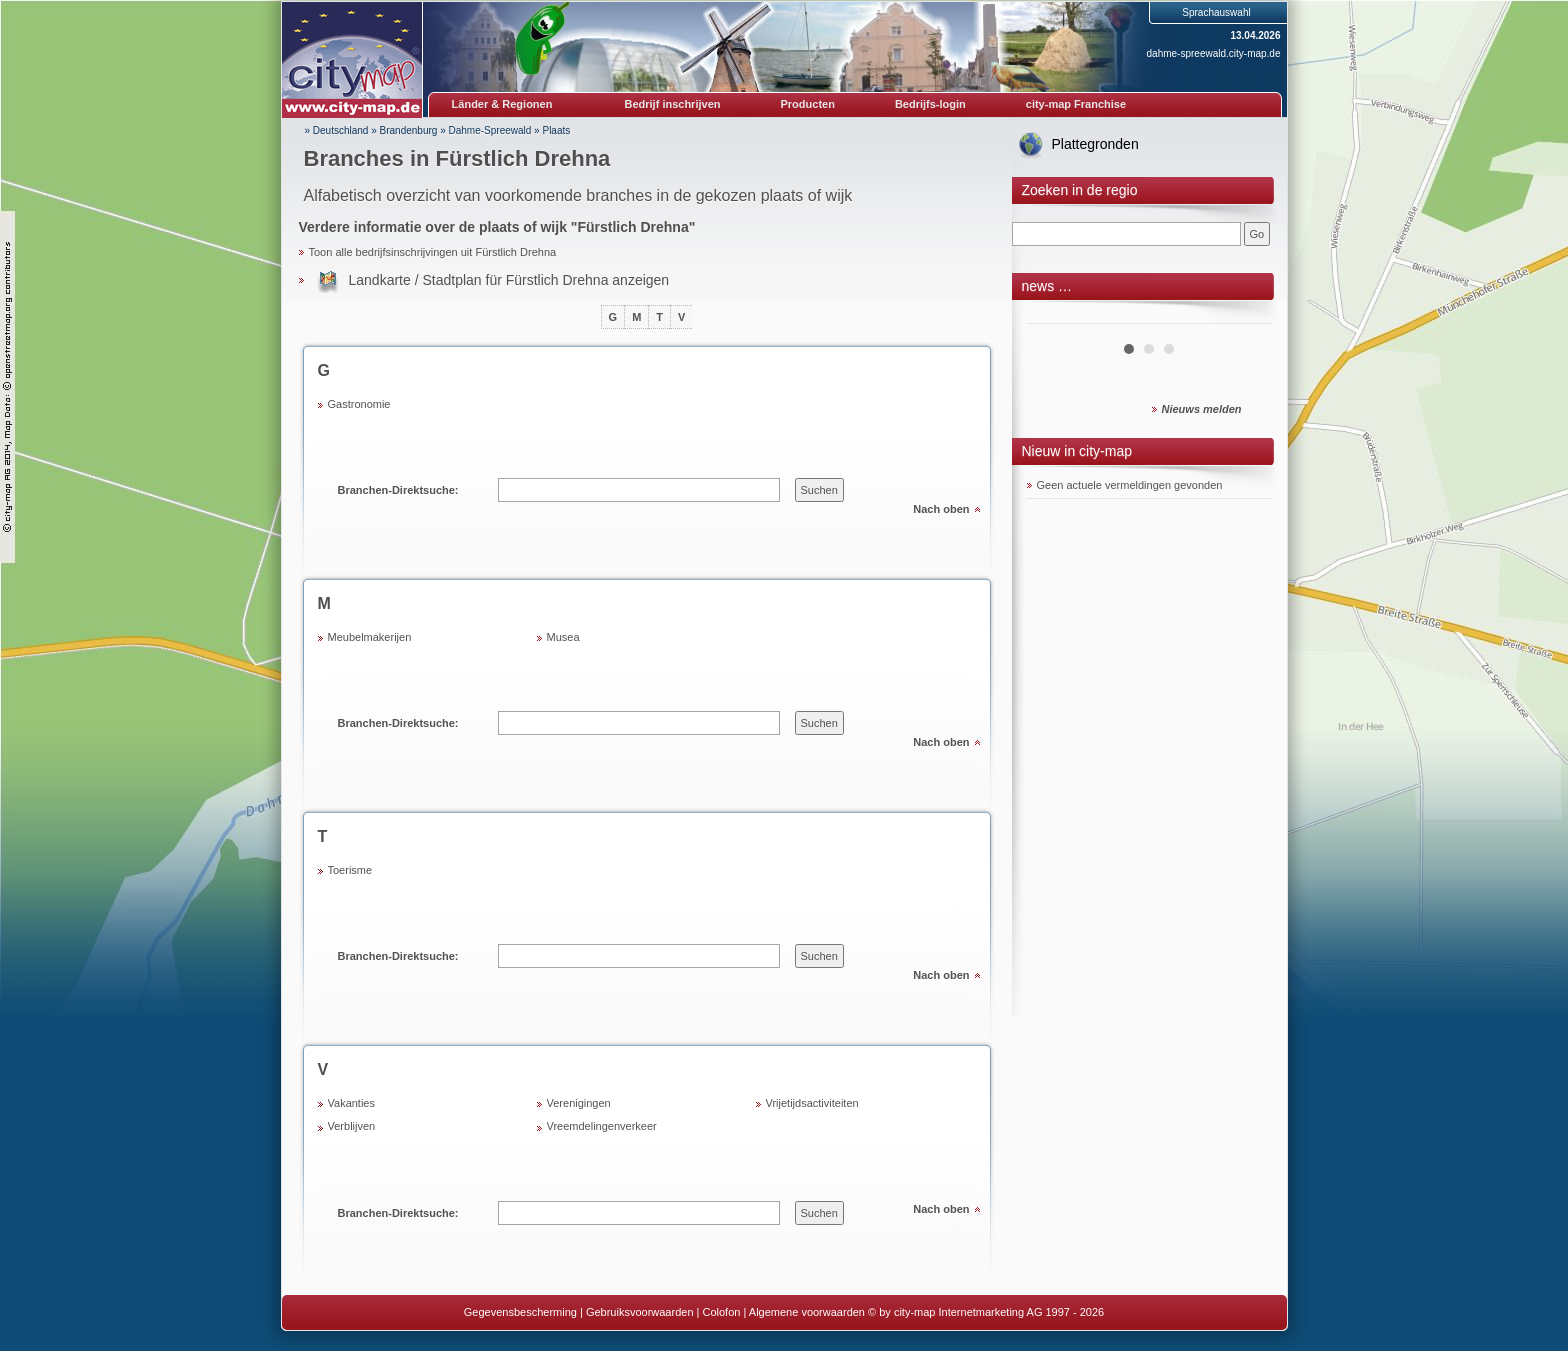 Image resolution: width=1568 pixels, height=1351 pixels. What do you see at coordinates (673, 104) in the screenshot?
I see `Bedrijf inschrijven` at bounding box center [673, 104].